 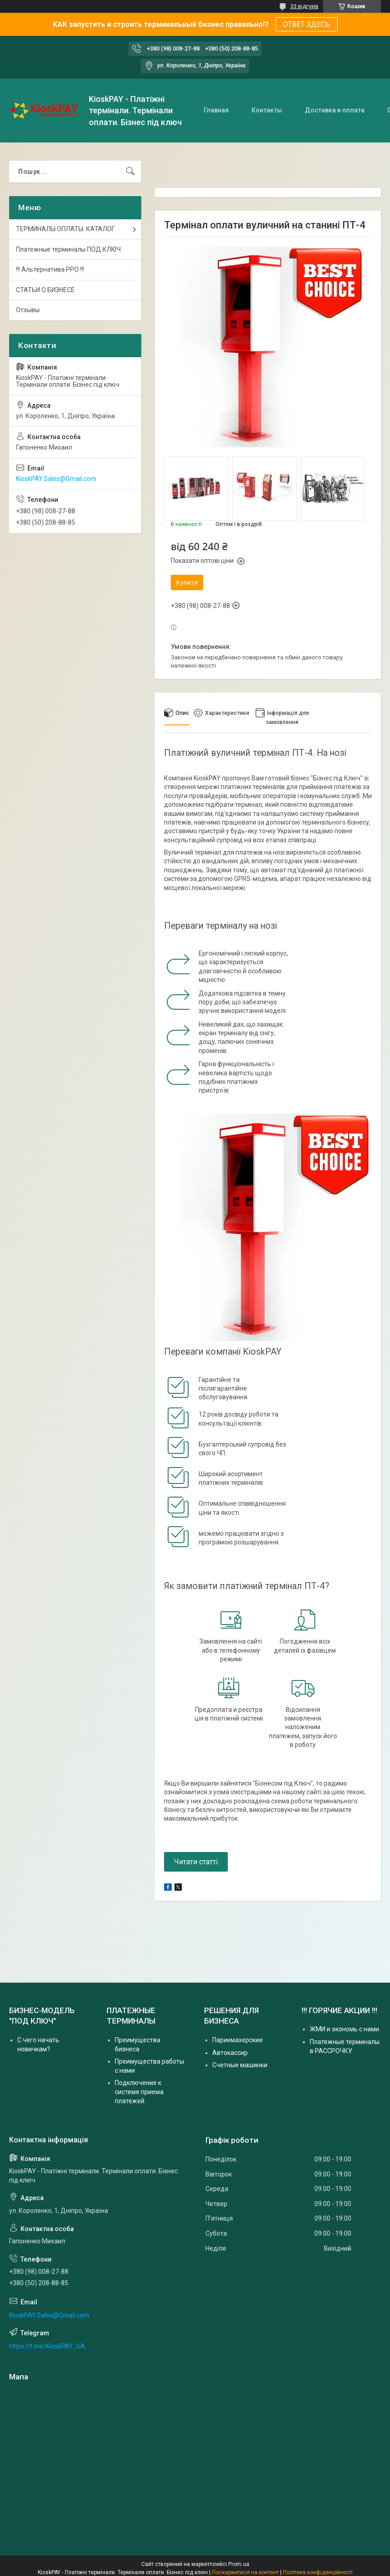 I want to click on ТЕРМИНАЛЫ ОПЛАТЫ. КАТАЛОГ, so click(x=65, y=229).